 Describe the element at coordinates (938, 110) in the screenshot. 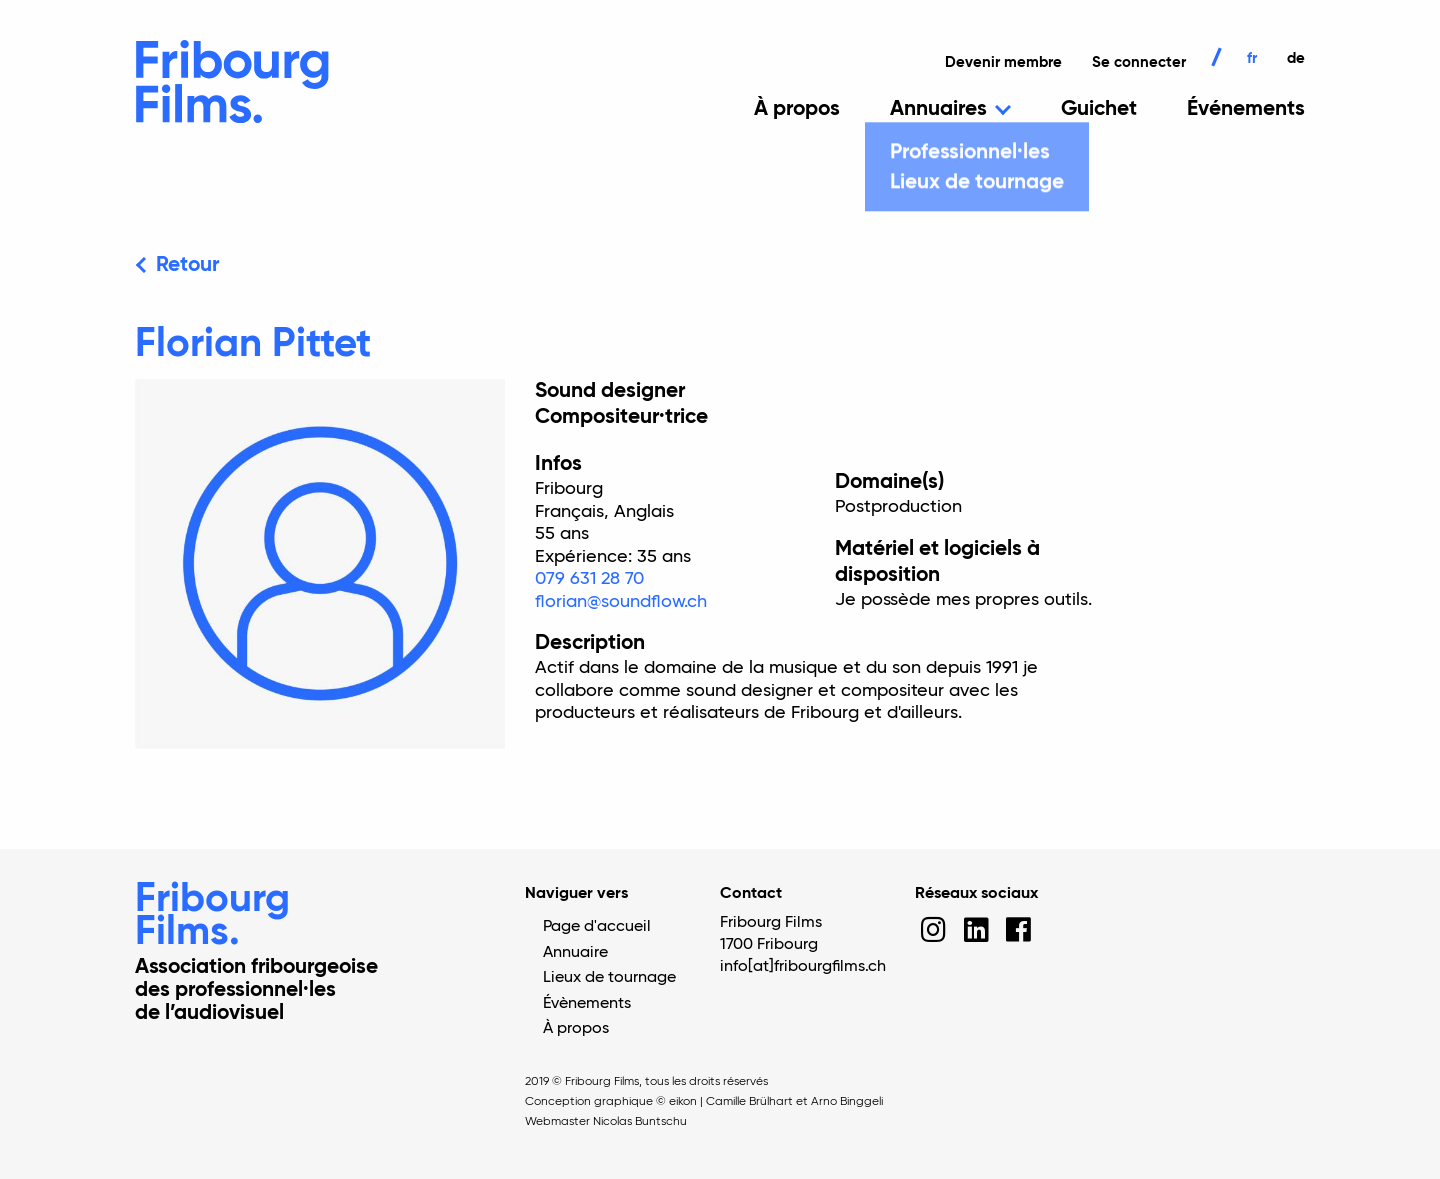

I see `Annuaires` at that location.